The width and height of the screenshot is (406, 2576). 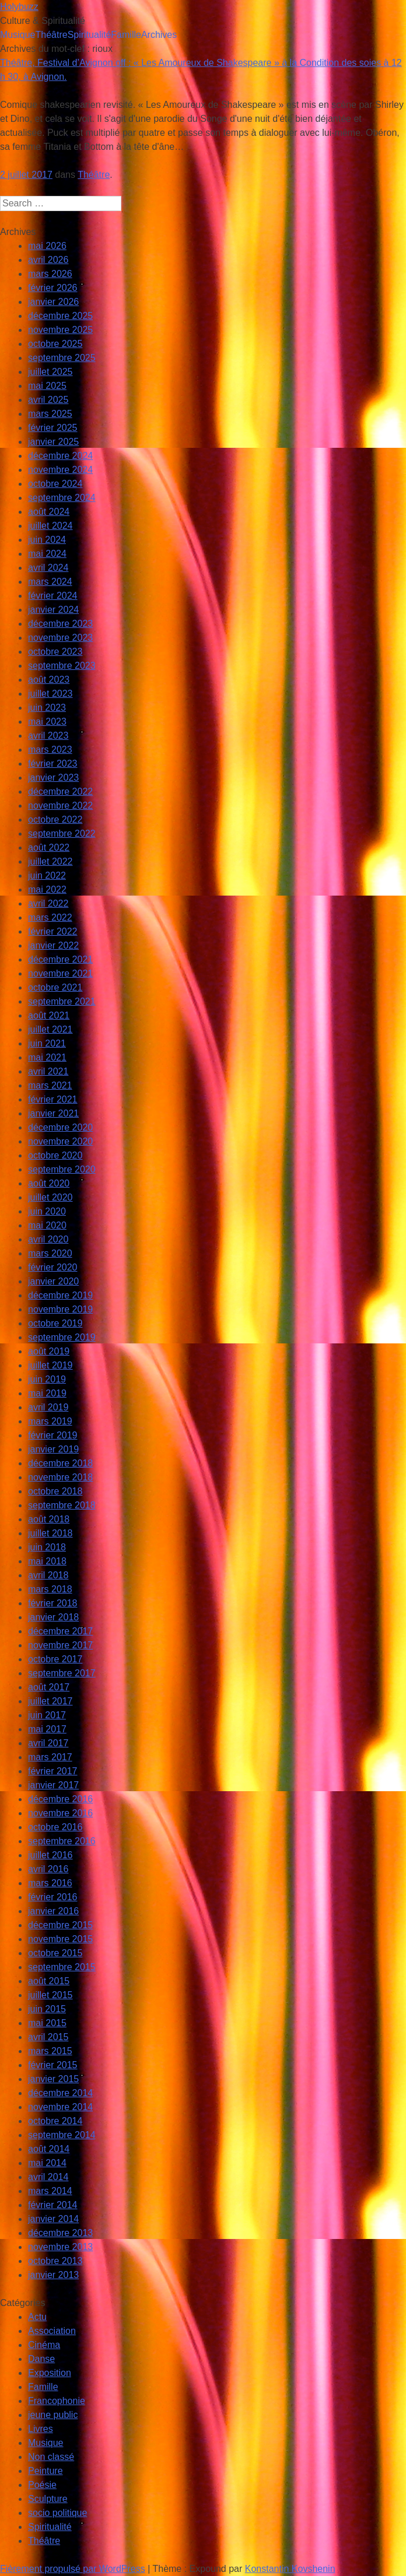 What do you see at coordinates (19, 7) in the screenshot?
I see `Holybuzz` at bounding box center [19, 7].